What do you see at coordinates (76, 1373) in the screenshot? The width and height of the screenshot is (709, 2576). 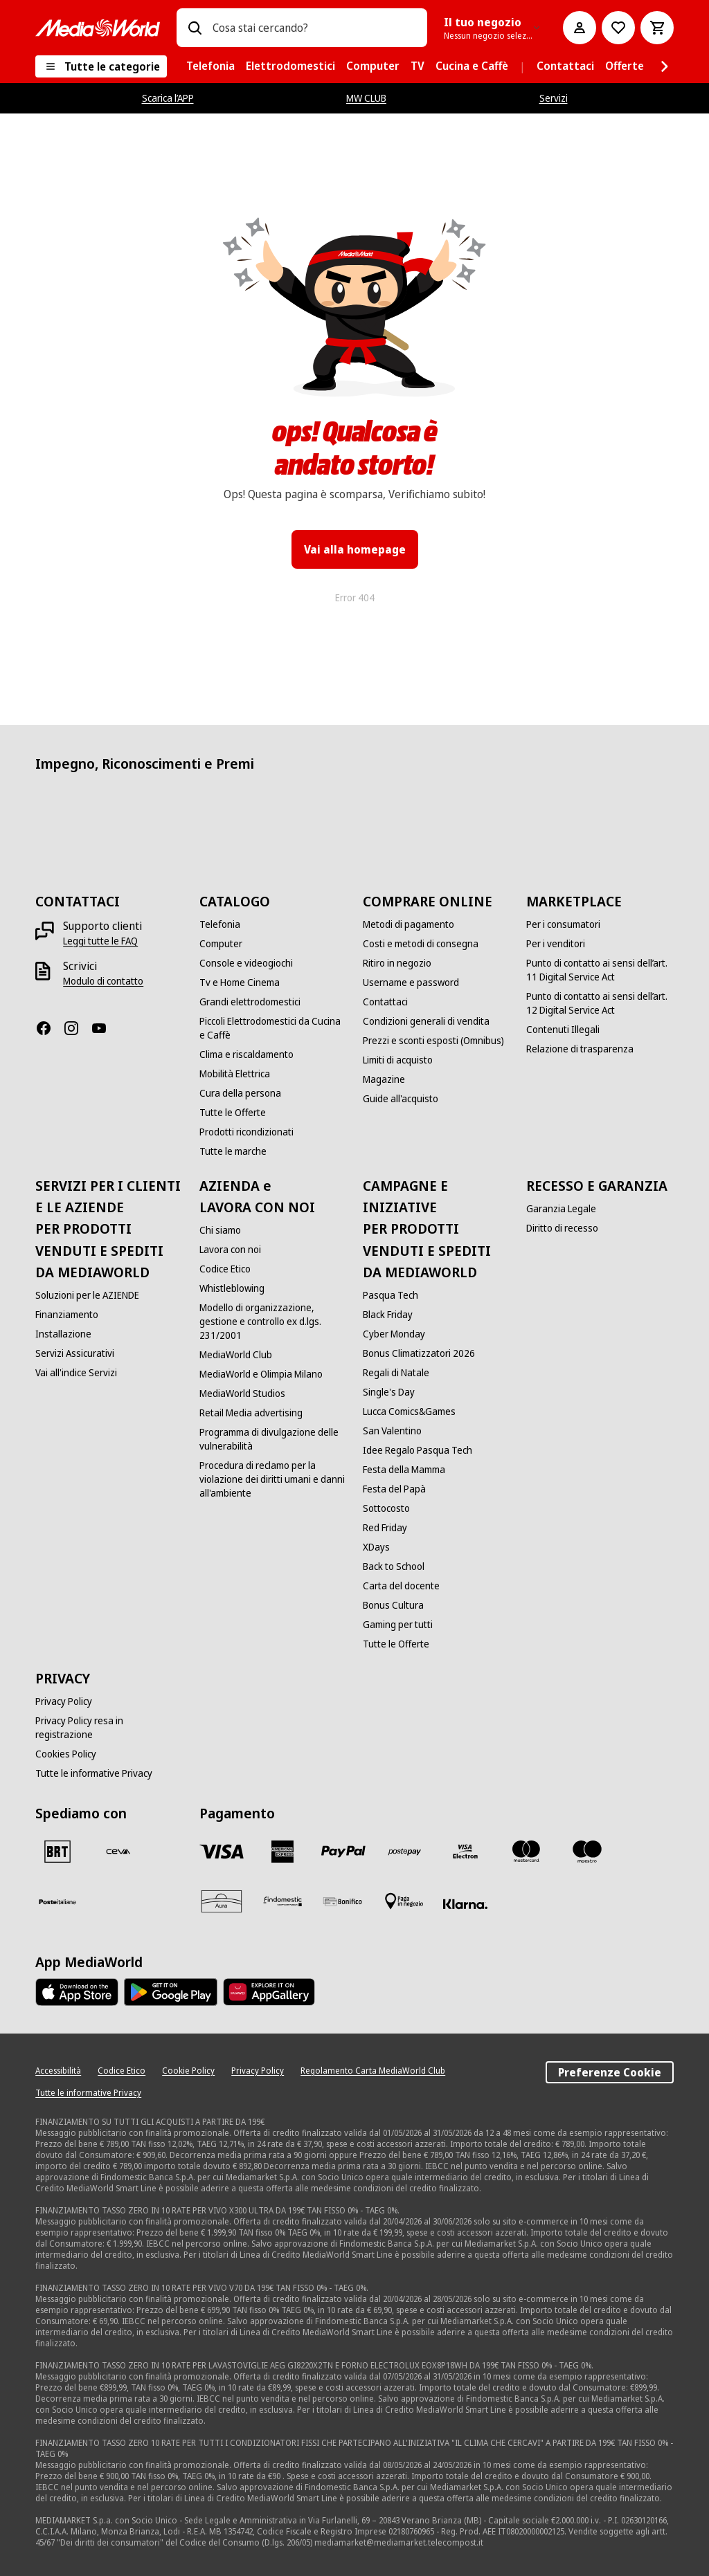 I see `[Vai all'indice Servizi]` at bounding box center [76, 1373].